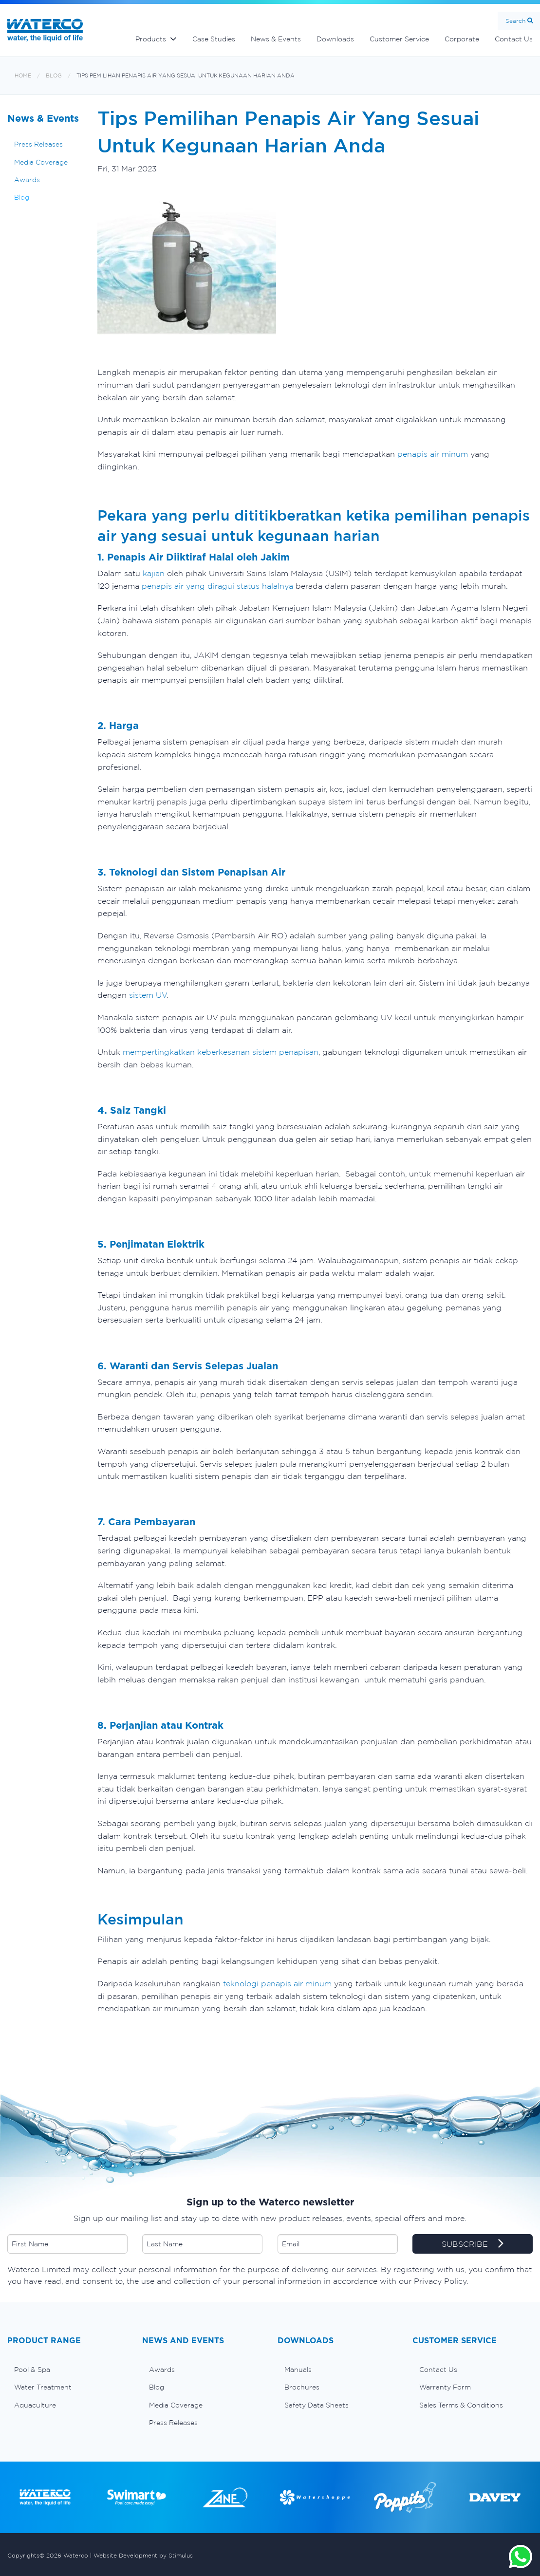  Describe the element at coordinates (150, 39) in the screenshot. I see `Products` at that location.